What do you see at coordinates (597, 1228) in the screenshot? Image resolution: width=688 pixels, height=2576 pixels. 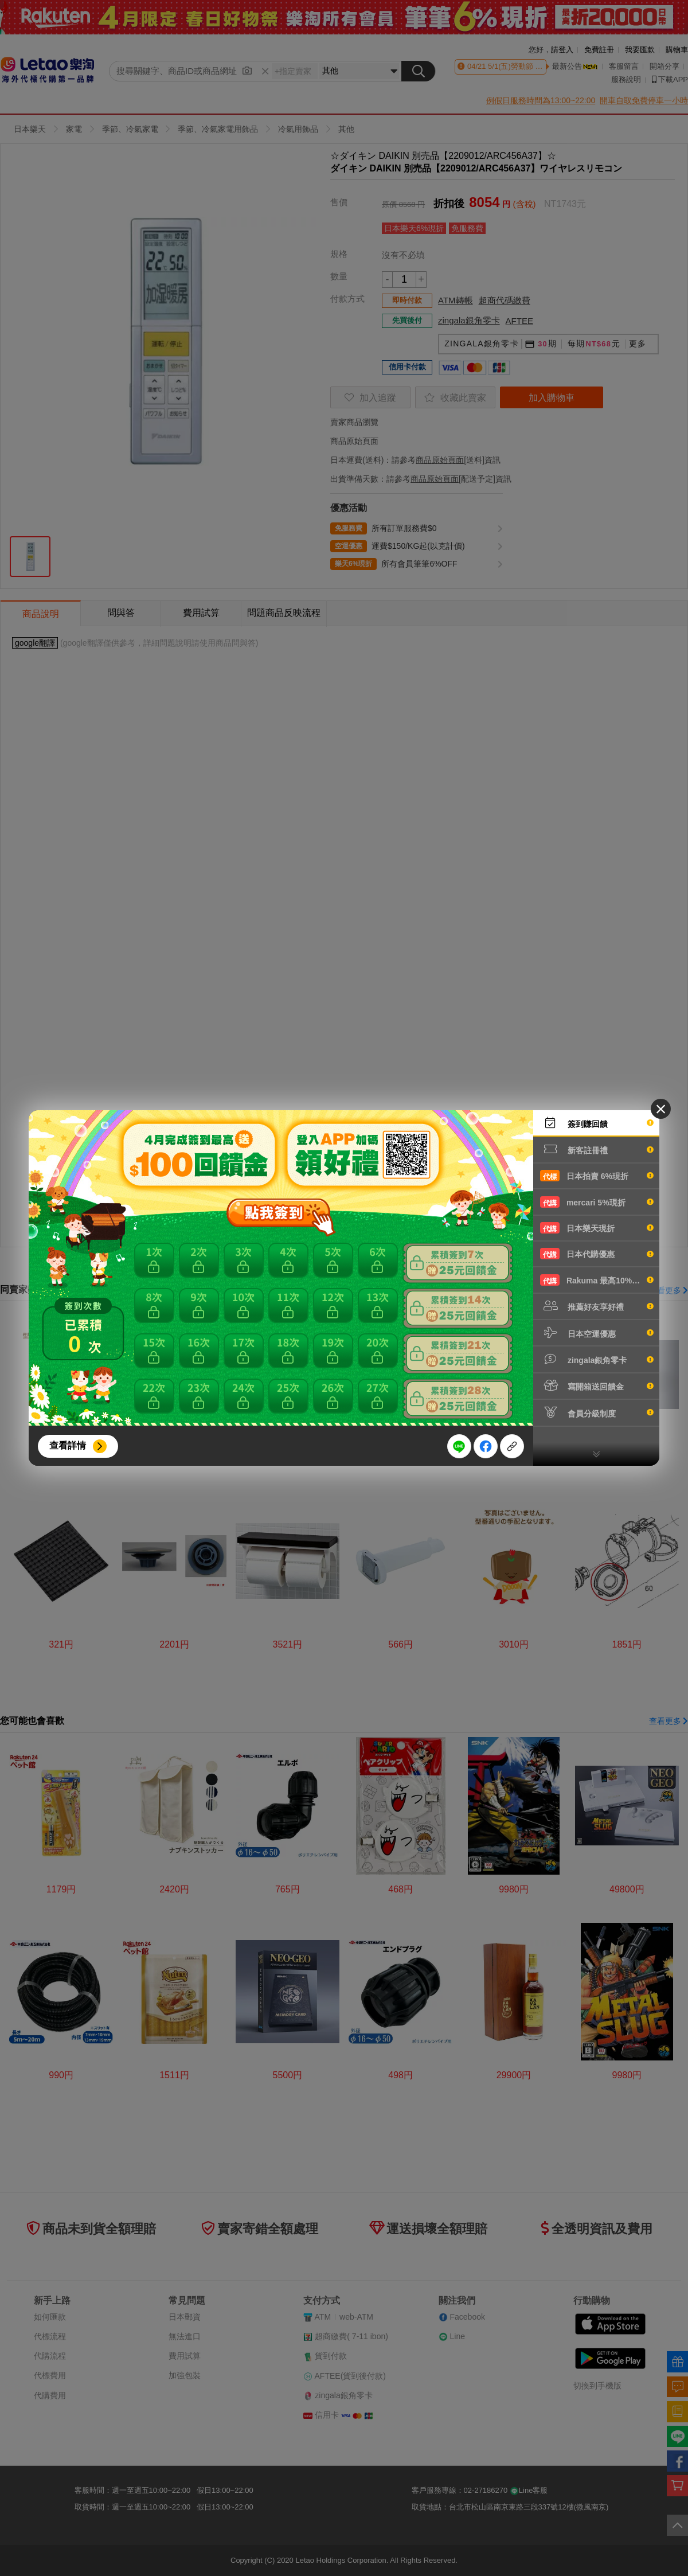 I see `日本樂天現折` at bounding box center [597, 1228].